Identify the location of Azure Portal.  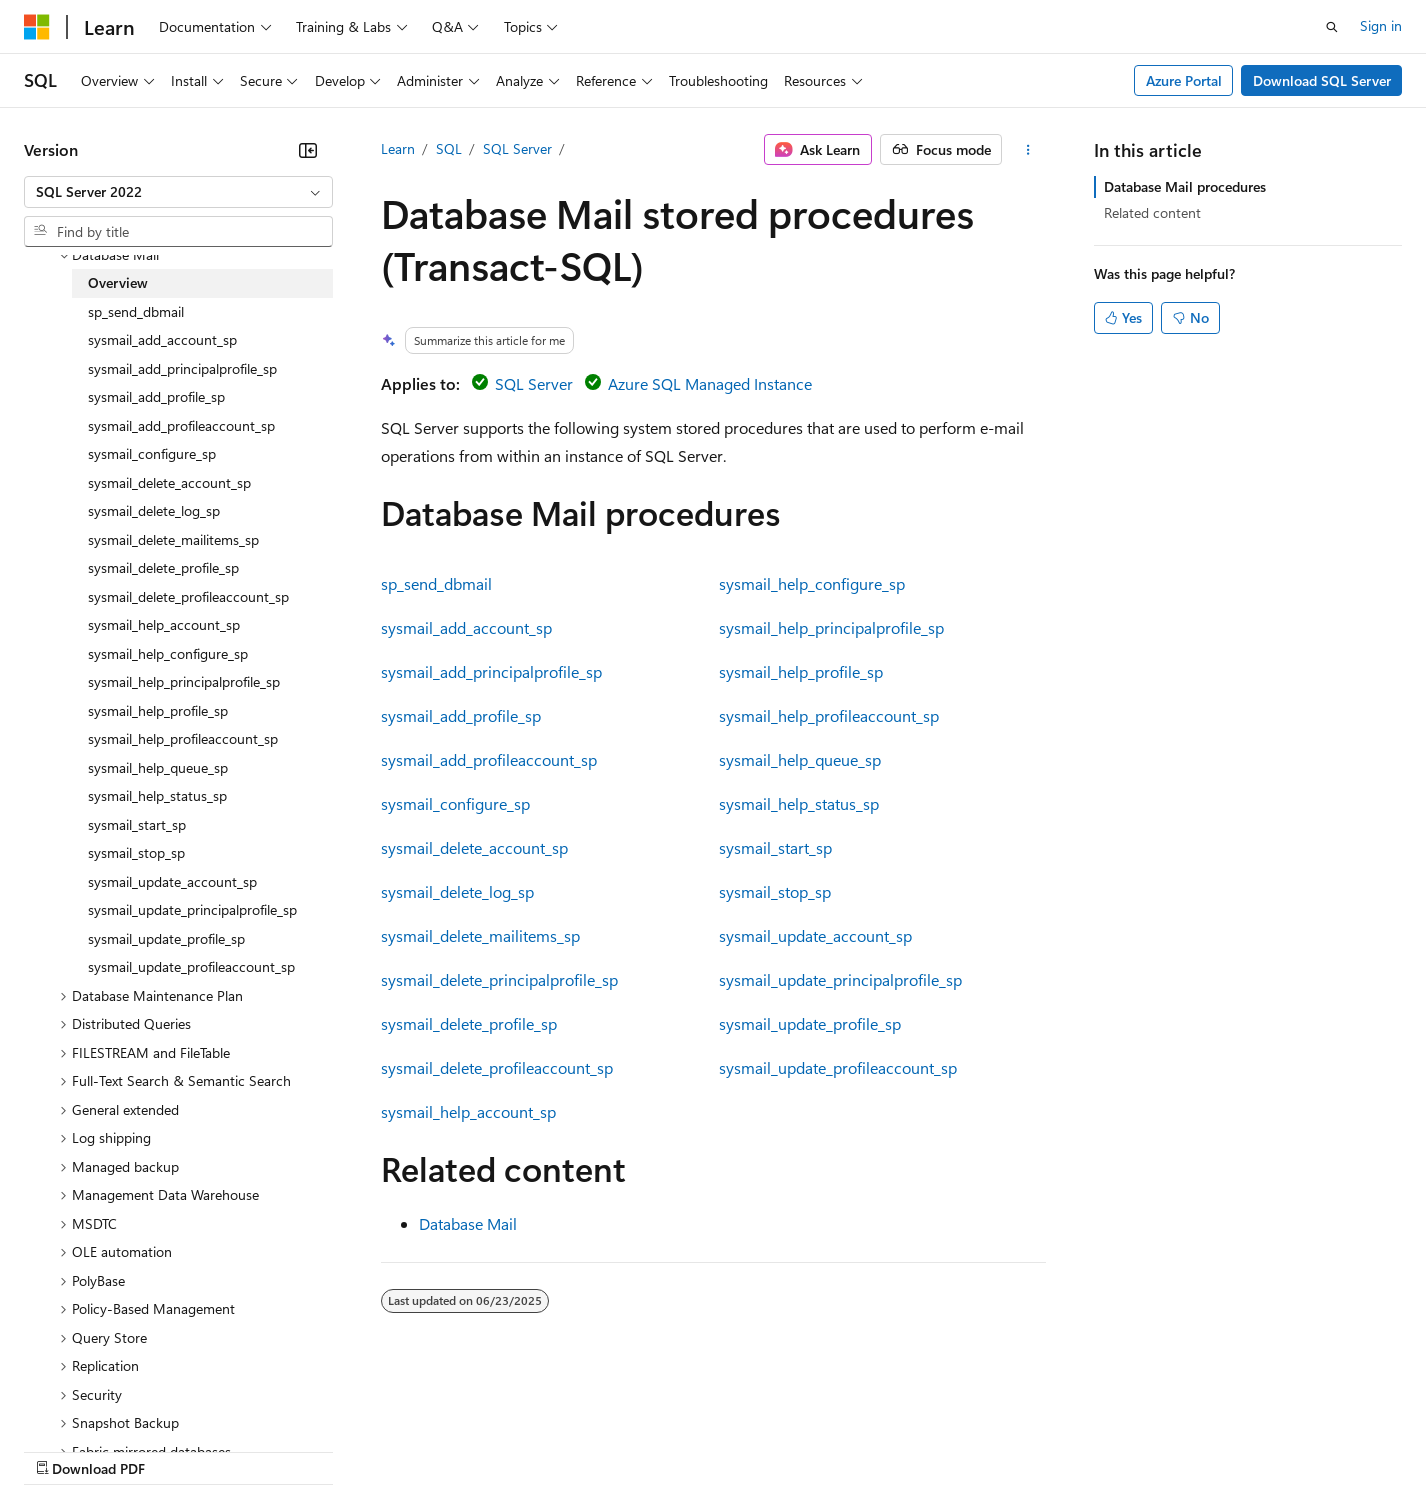
(1184, 80).